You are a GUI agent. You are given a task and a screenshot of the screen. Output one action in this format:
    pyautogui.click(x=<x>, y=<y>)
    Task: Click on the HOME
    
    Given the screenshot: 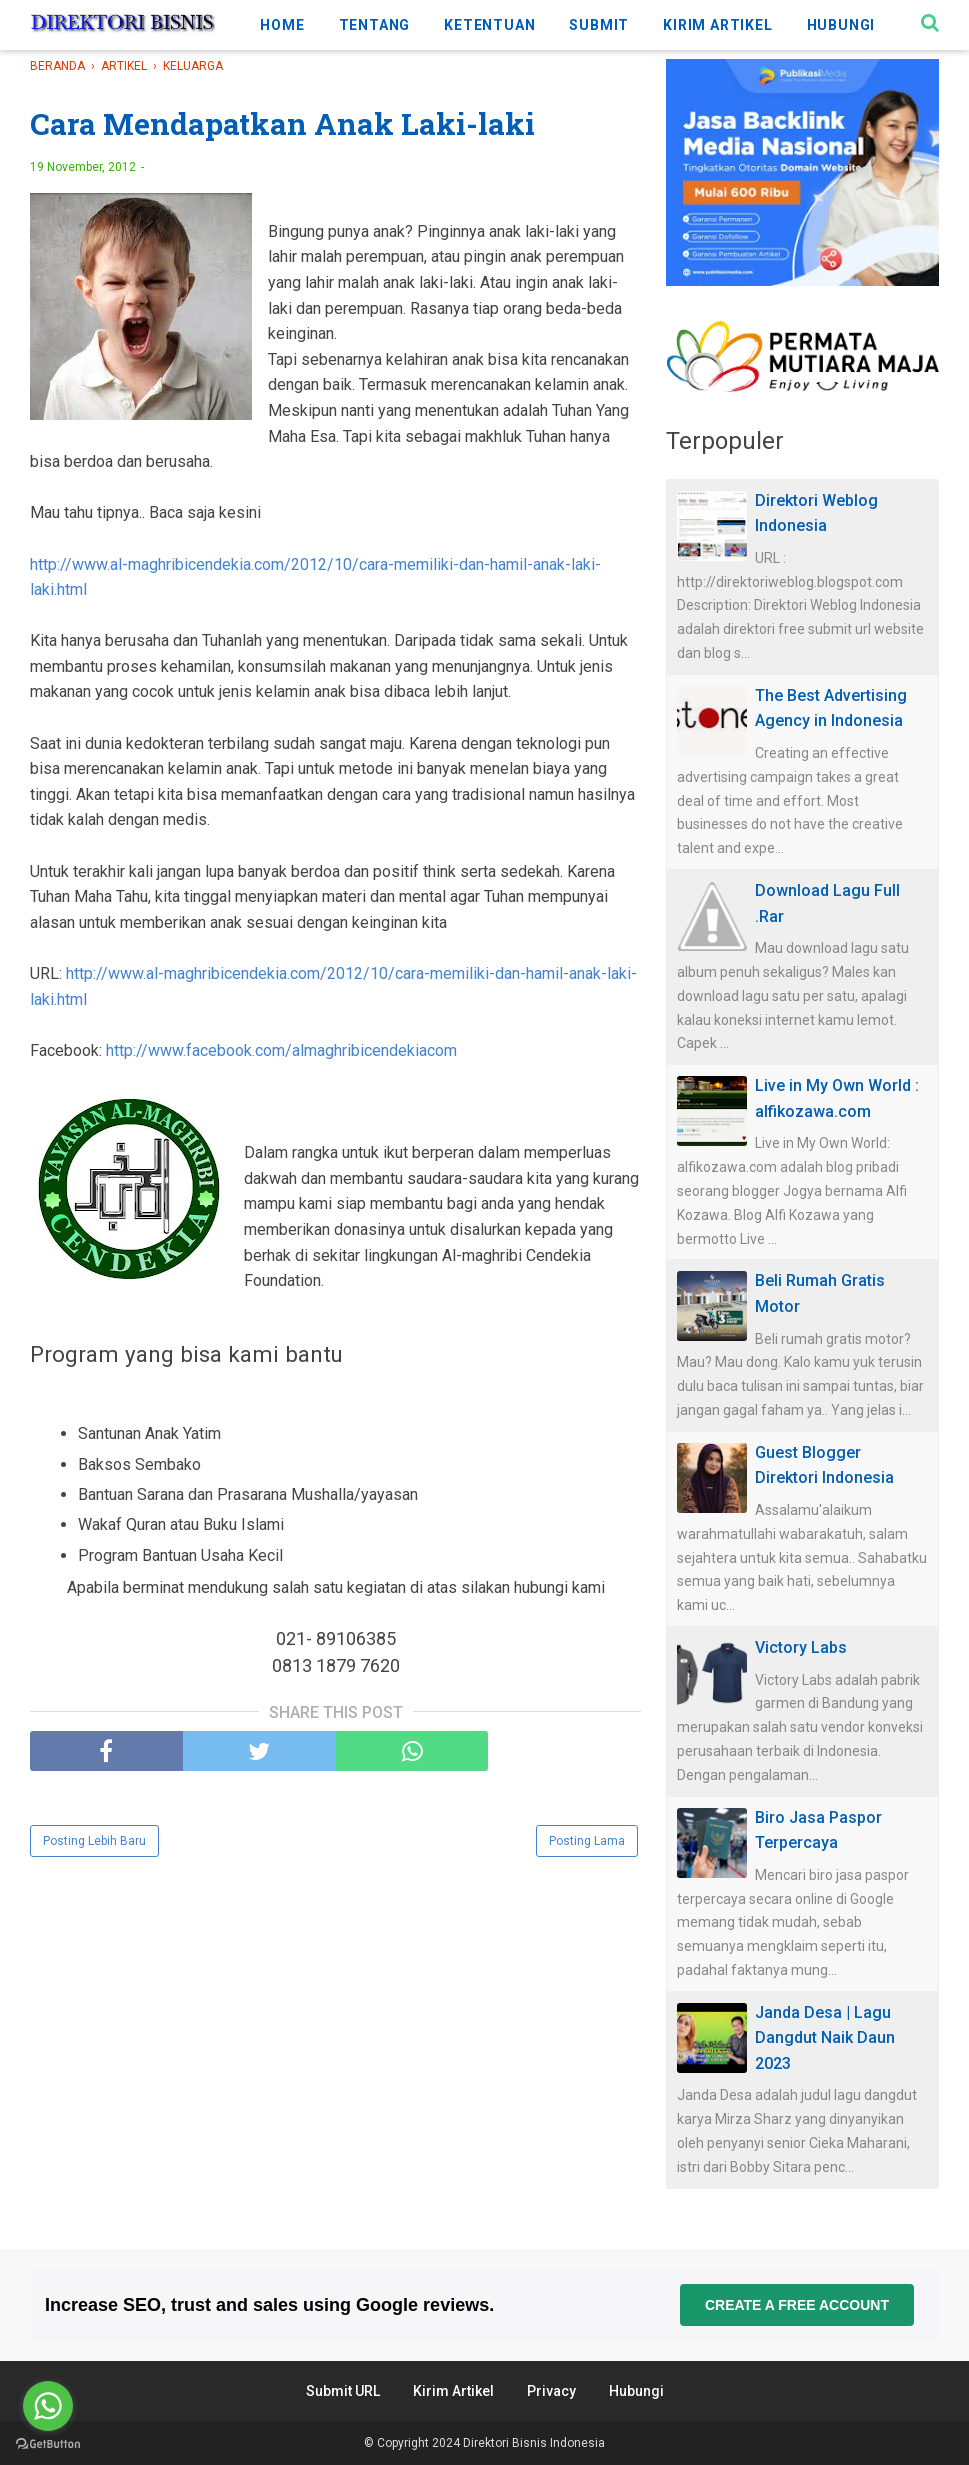 What is the action you would take?
    pyautogui.click(x=282, y=25)
    